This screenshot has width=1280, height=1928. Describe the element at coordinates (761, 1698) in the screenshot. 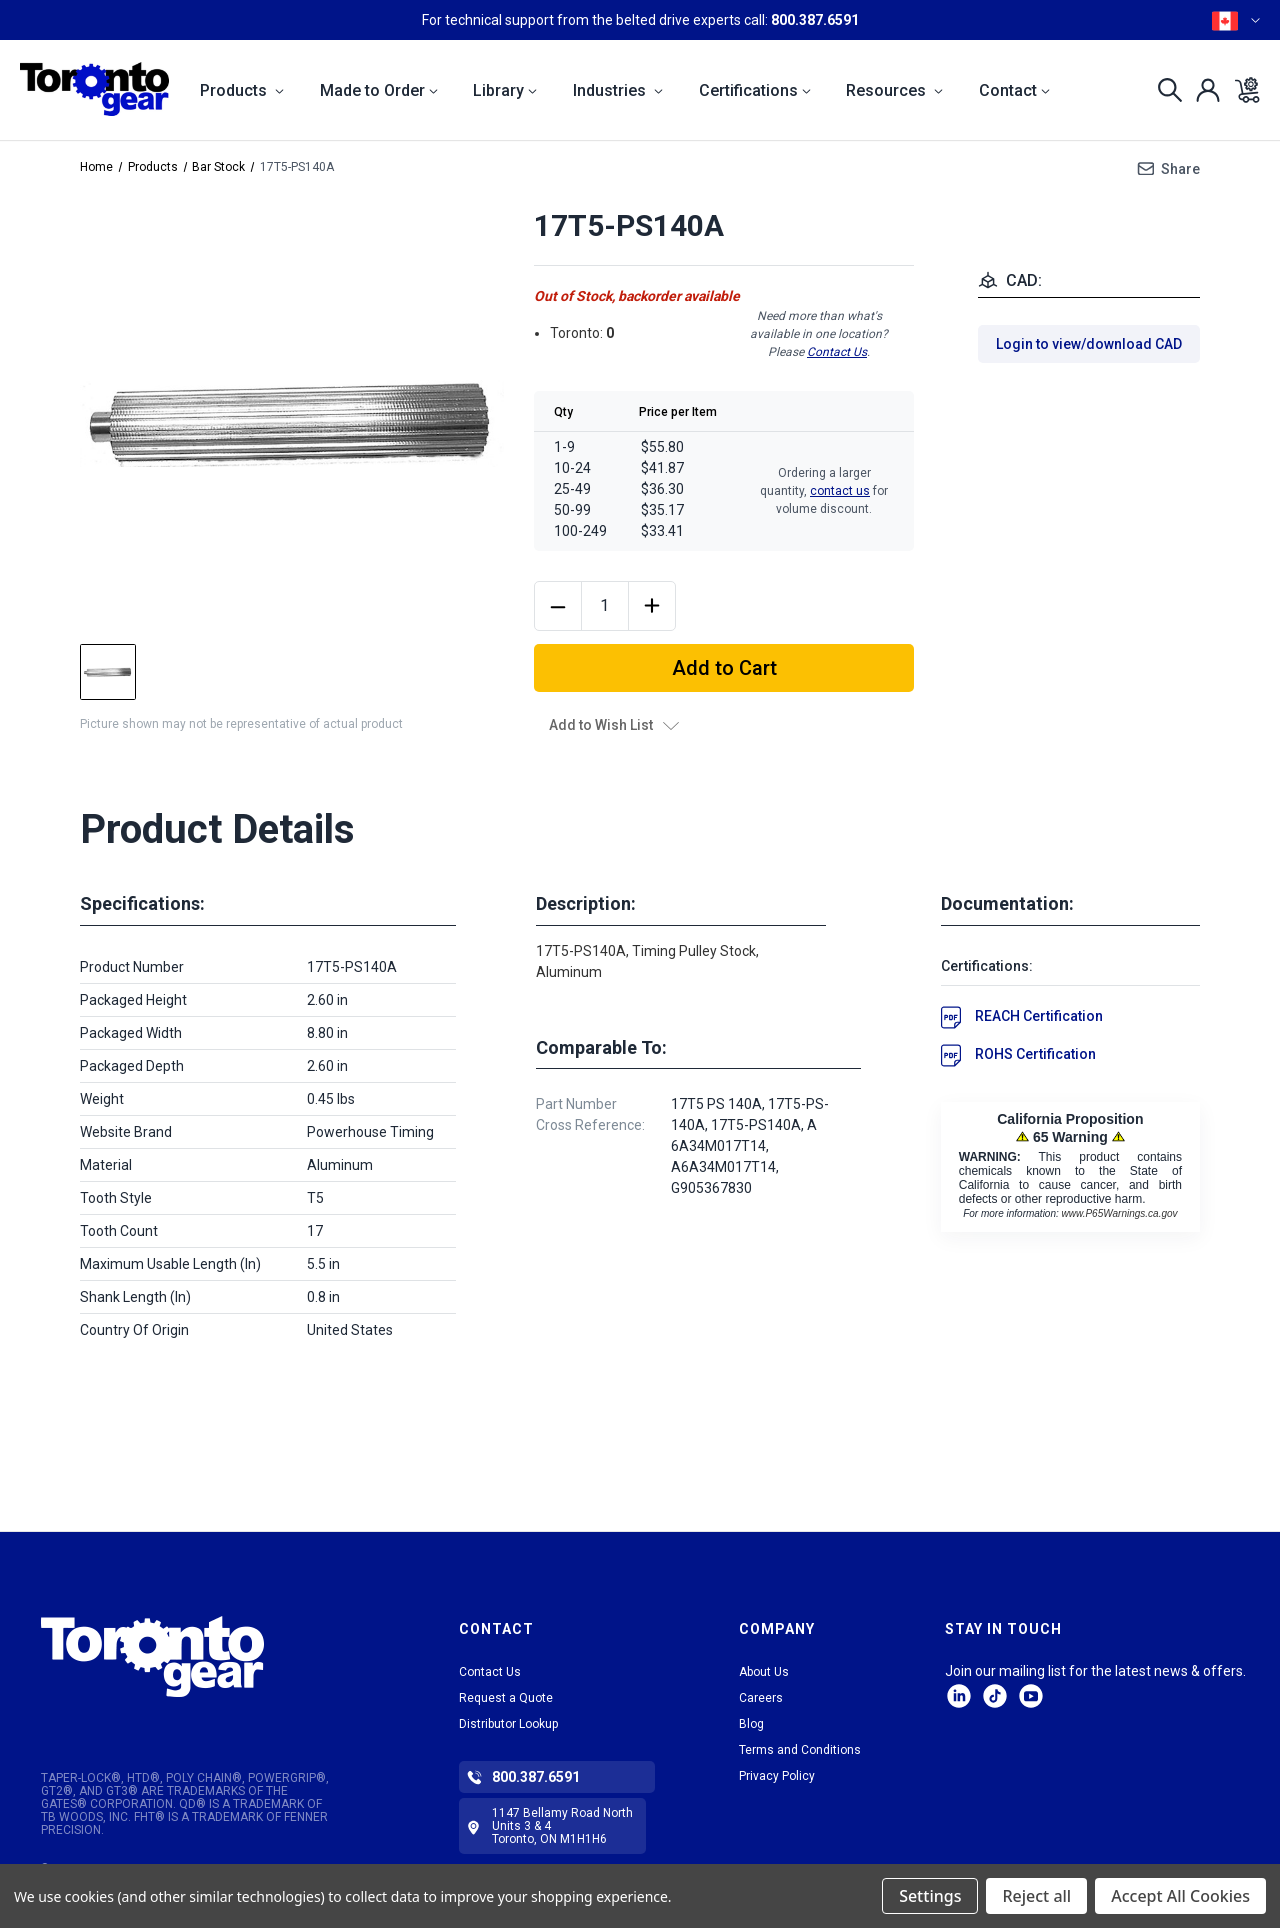

I see `Careers` at that location.